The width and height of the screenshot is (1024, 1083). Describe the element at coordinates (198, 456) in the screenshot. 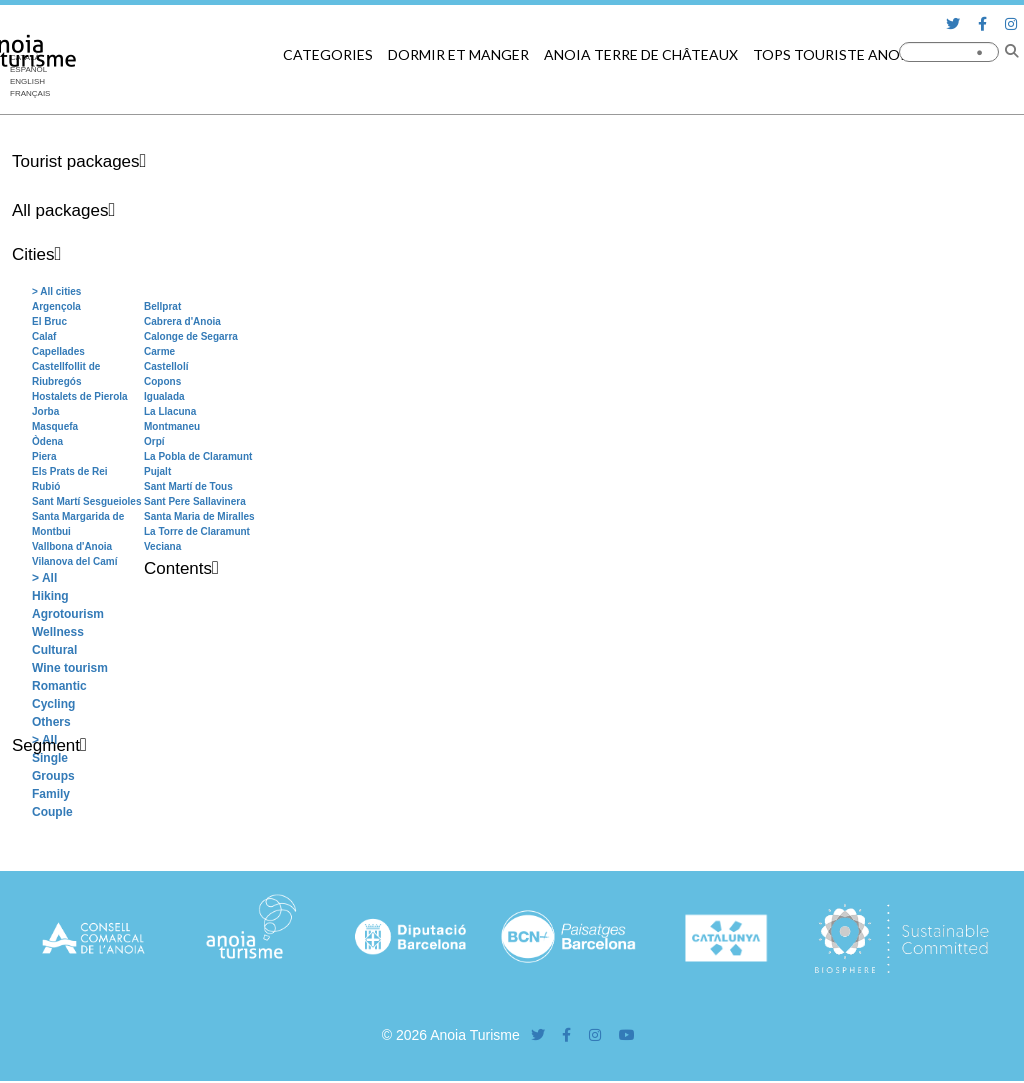

I see `La Pobla de Claramunt` at that location.